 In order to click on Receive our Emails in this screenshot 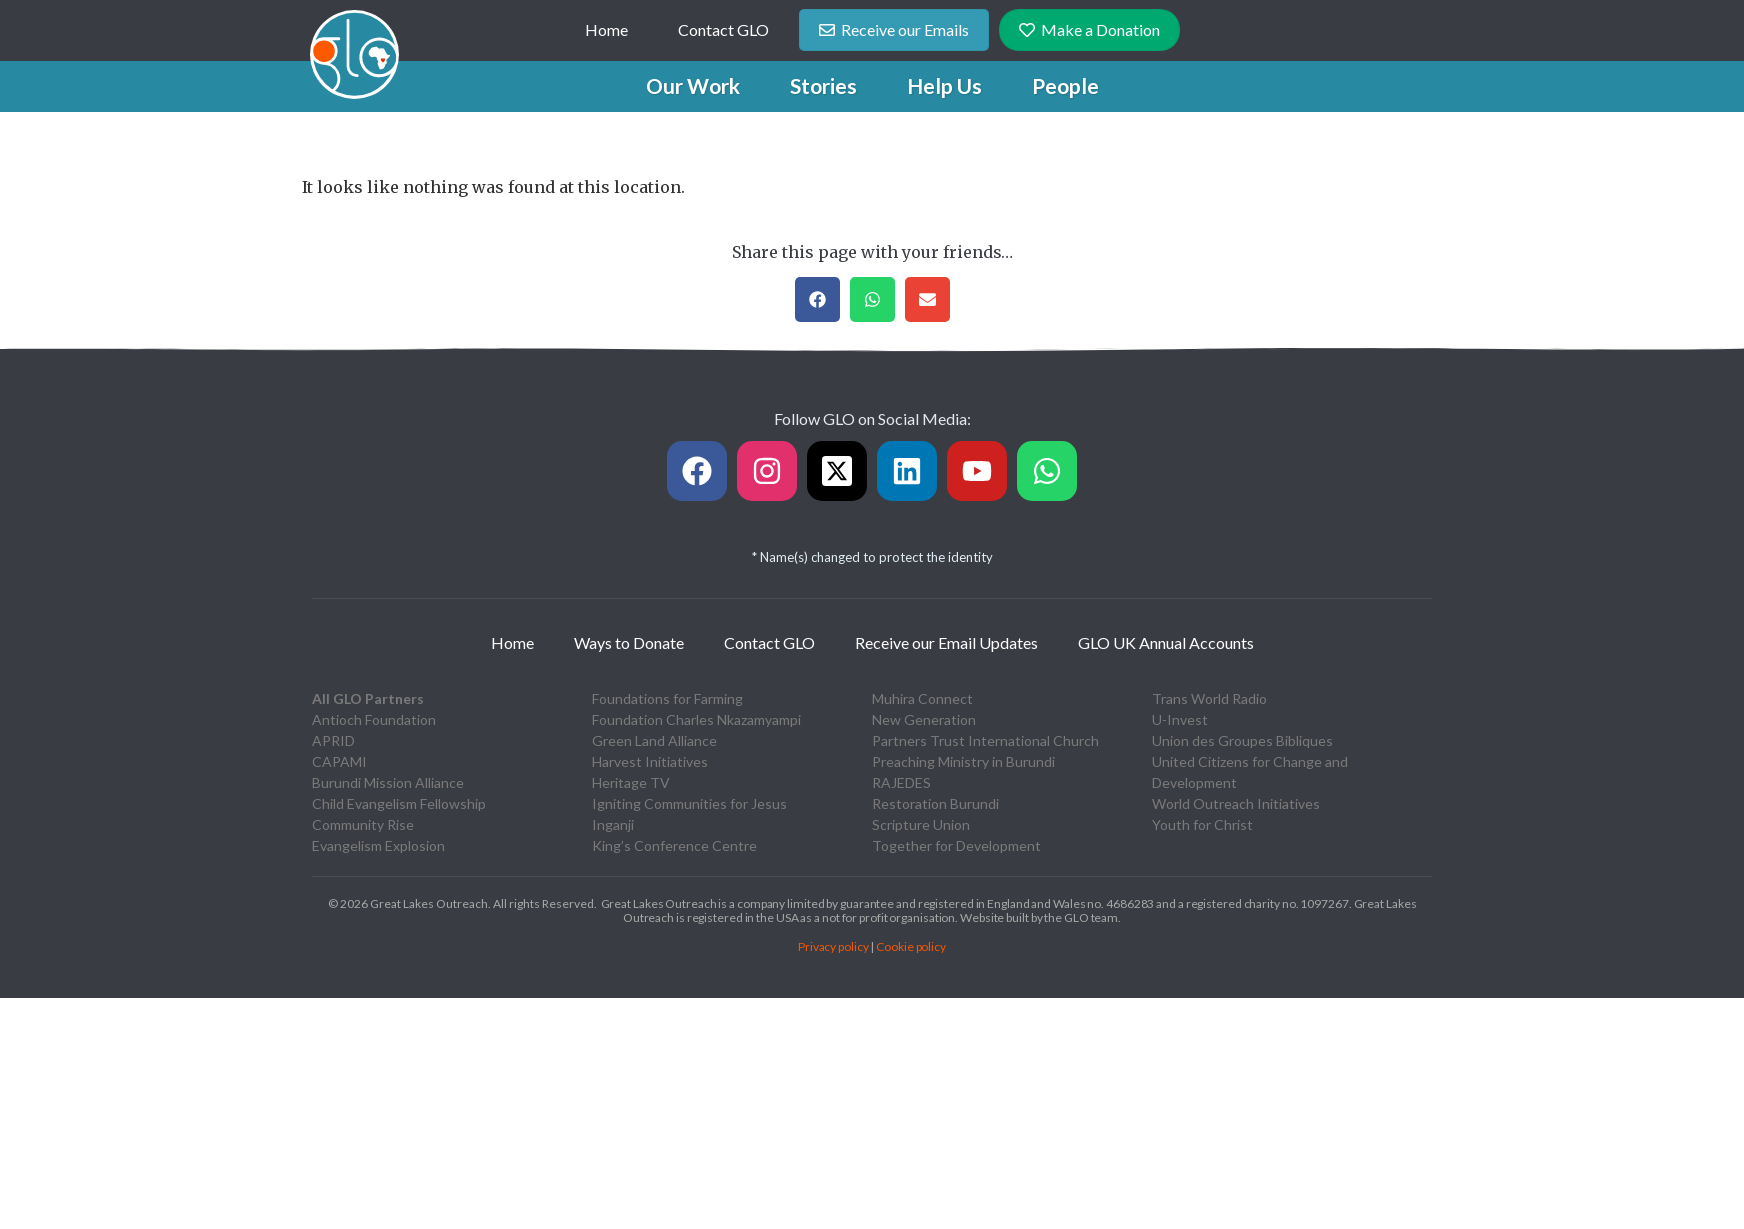, I will do `click(894, 29)`.